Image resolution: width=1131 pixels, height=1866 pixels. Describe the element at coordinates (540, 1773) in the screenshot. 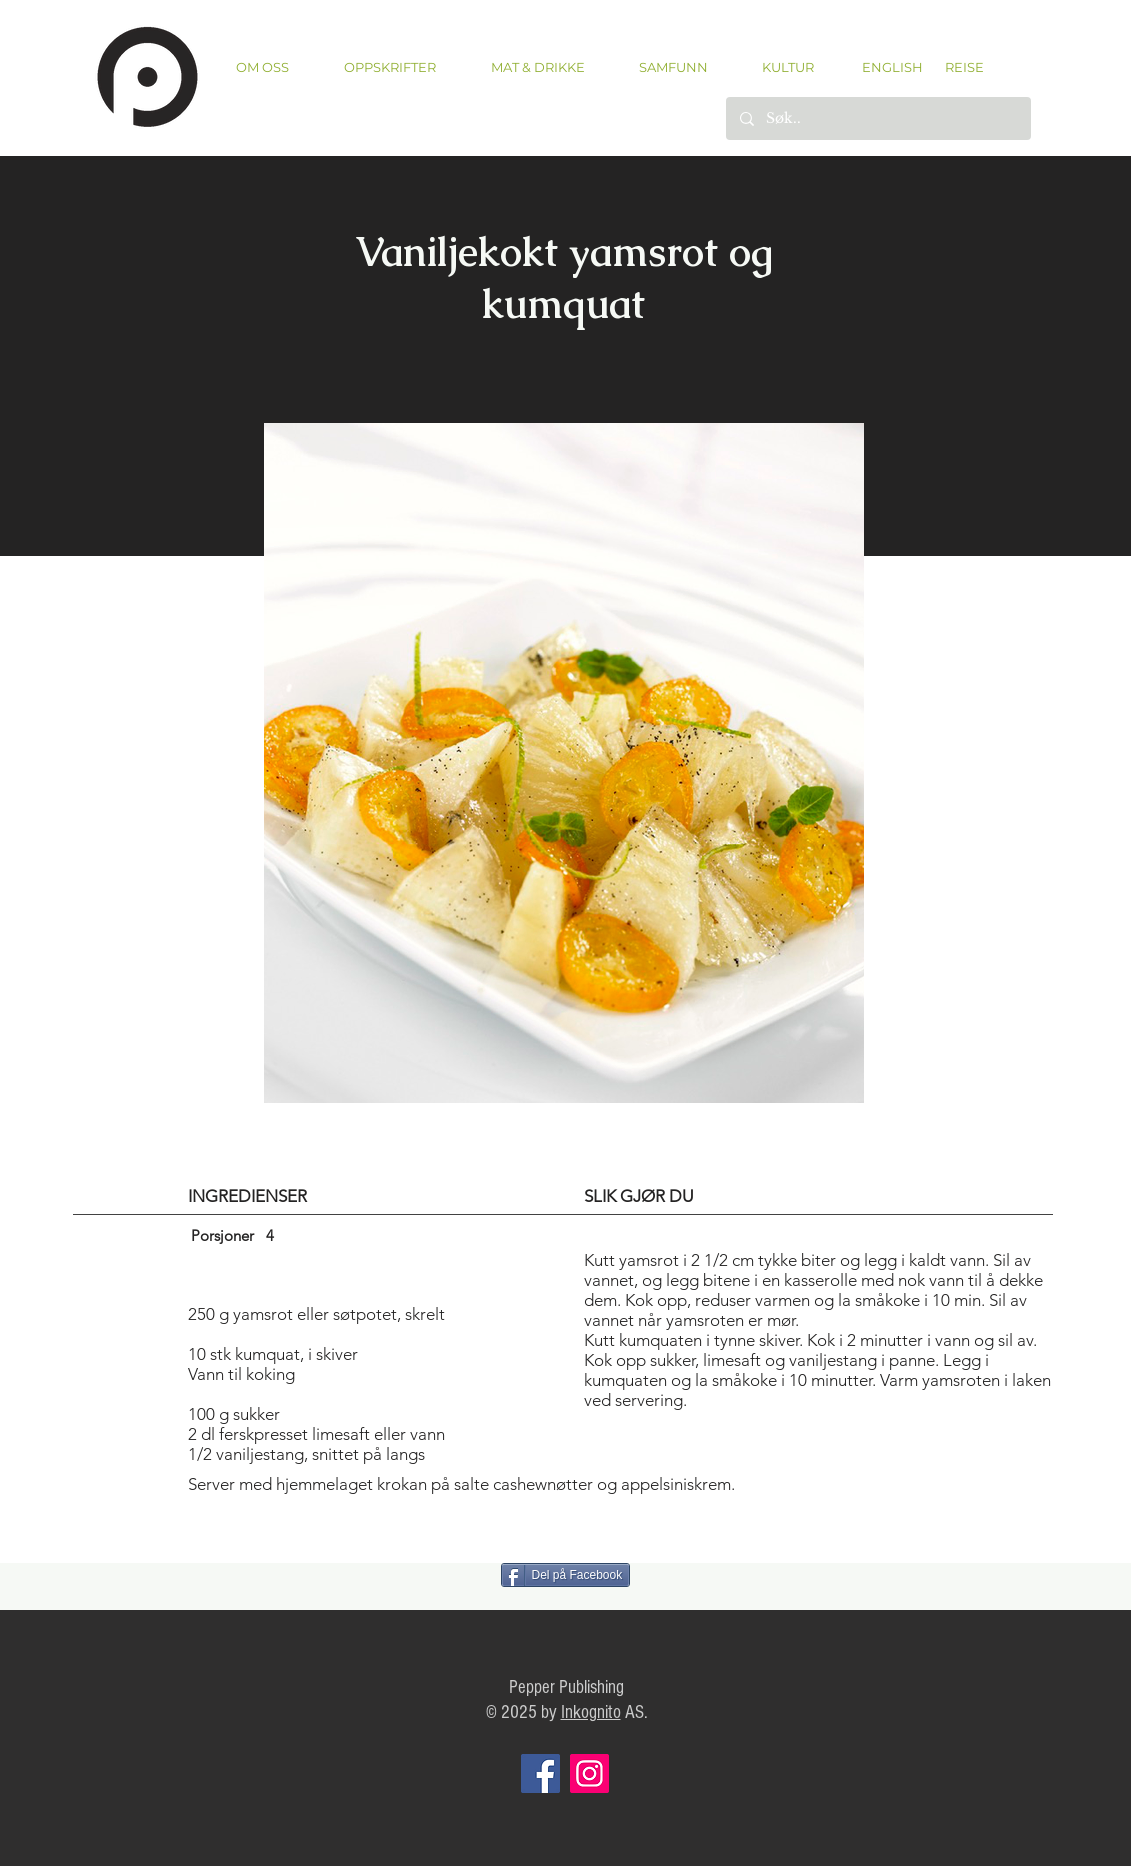

I see `[Facebook]` at that location.